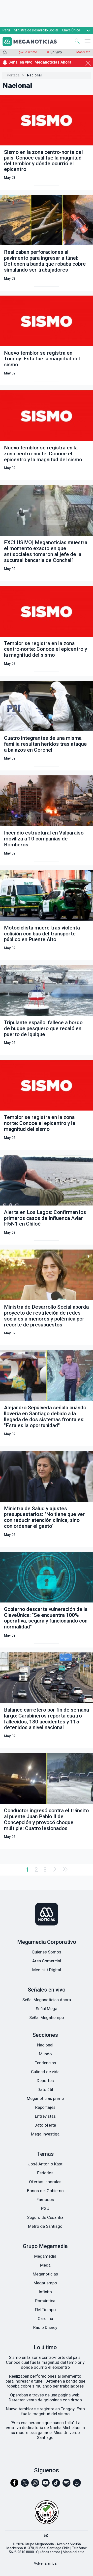 The image size is (93, 2576). I want to click on Clave Única, so click(71, 30).